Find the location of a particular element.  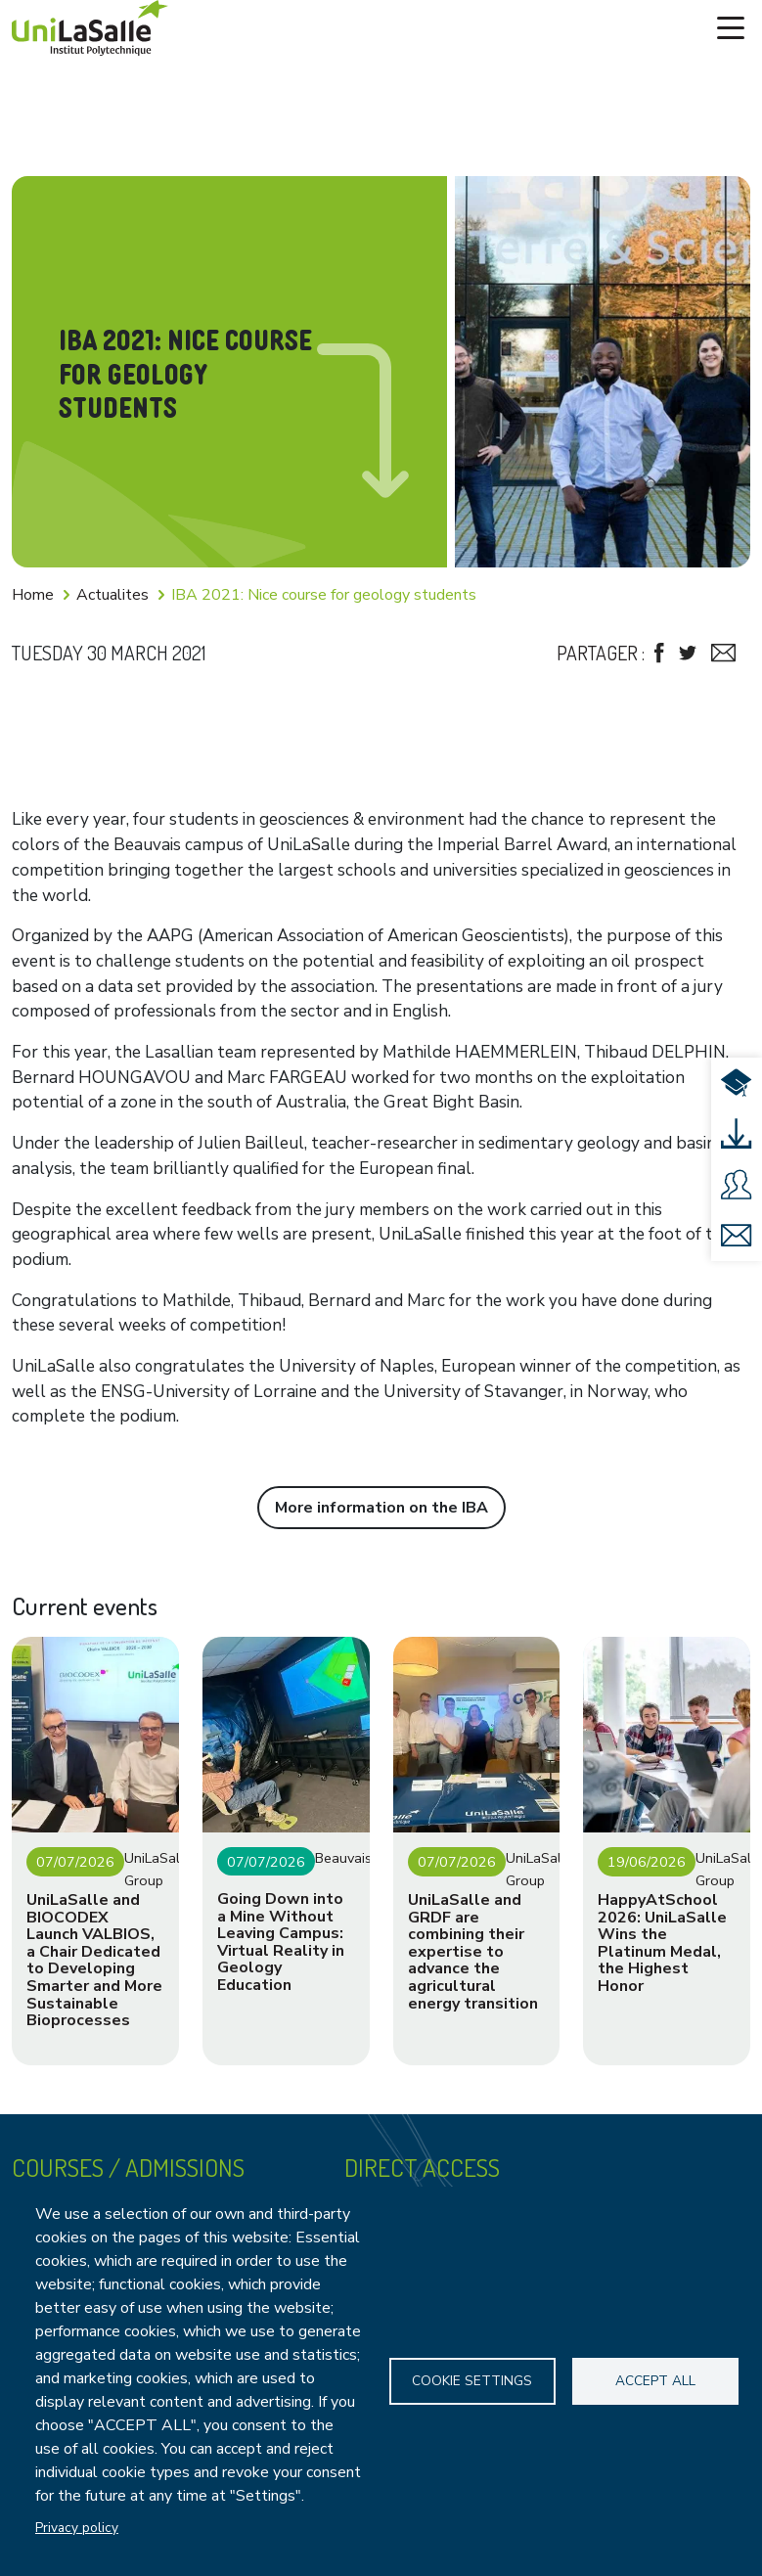

Actualites is located at coordinates (112, 595).